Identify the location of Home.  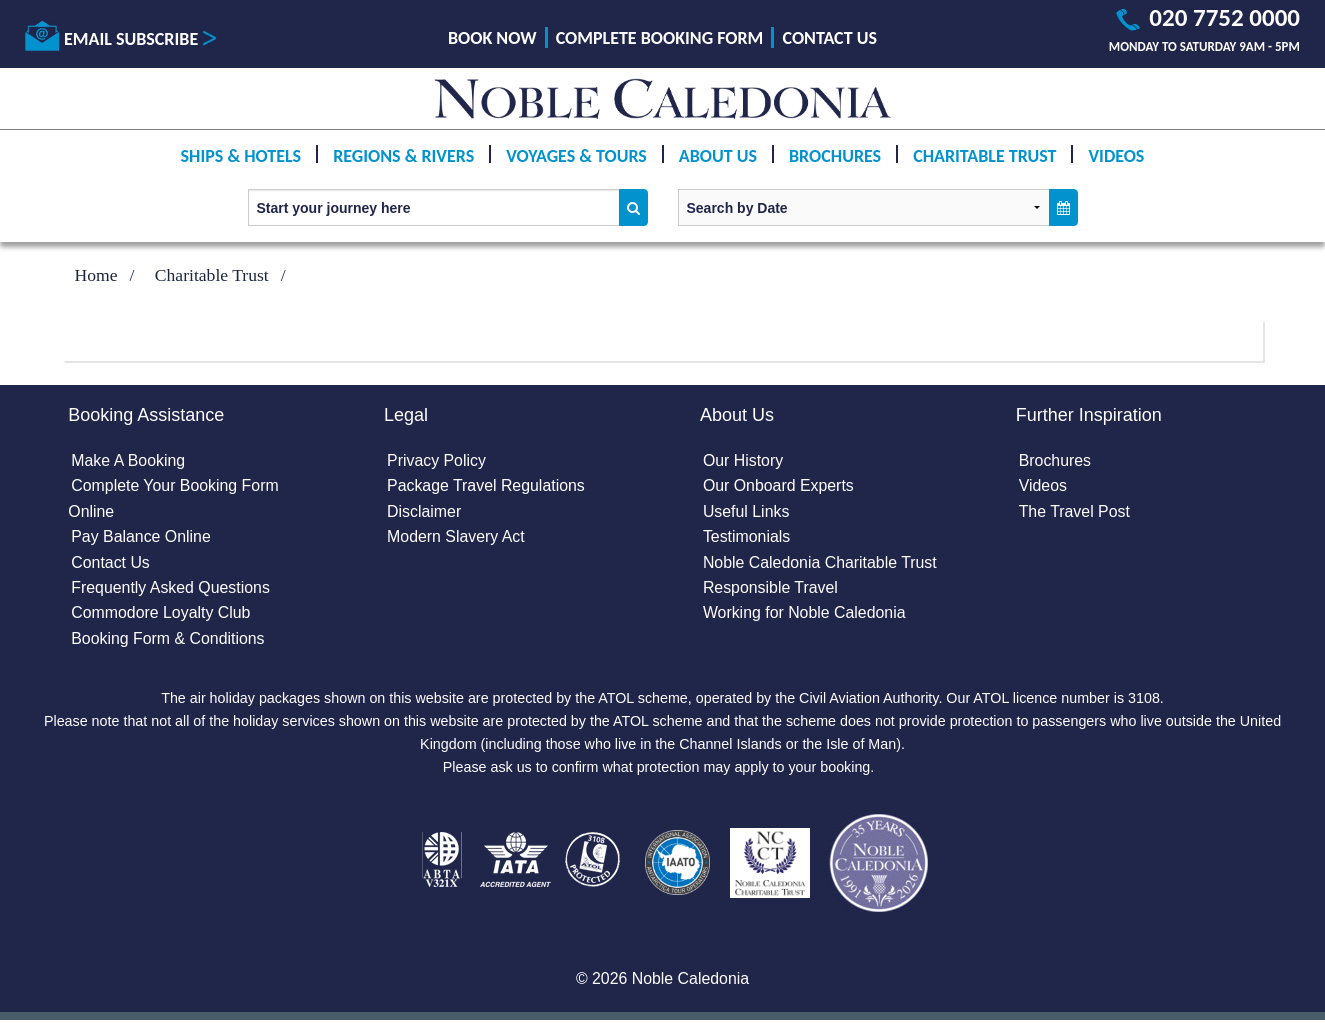
(96, 275).